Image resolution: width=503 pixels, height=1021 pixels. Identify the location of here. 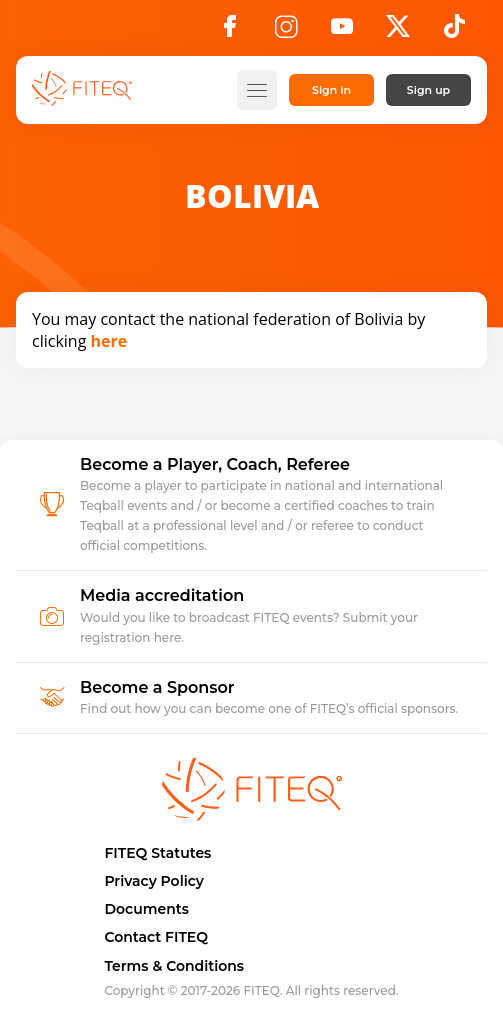
(109, 341).